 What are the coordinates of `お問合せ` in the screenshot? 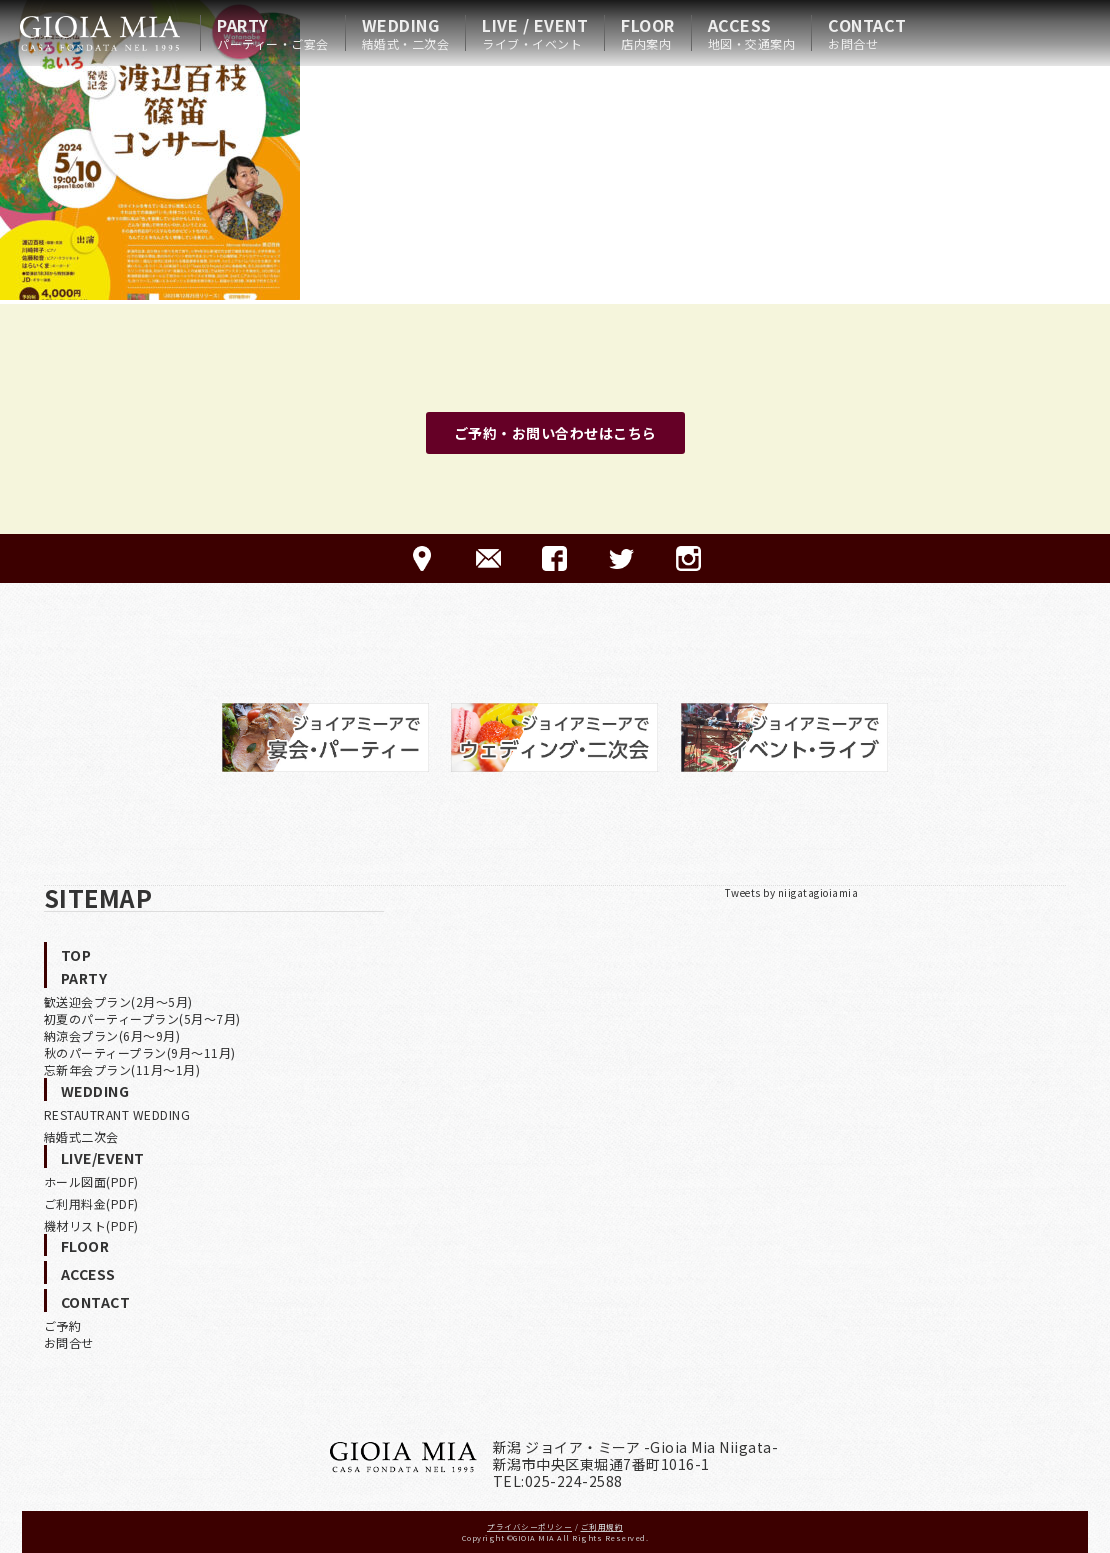 It's located at (69, 1342).